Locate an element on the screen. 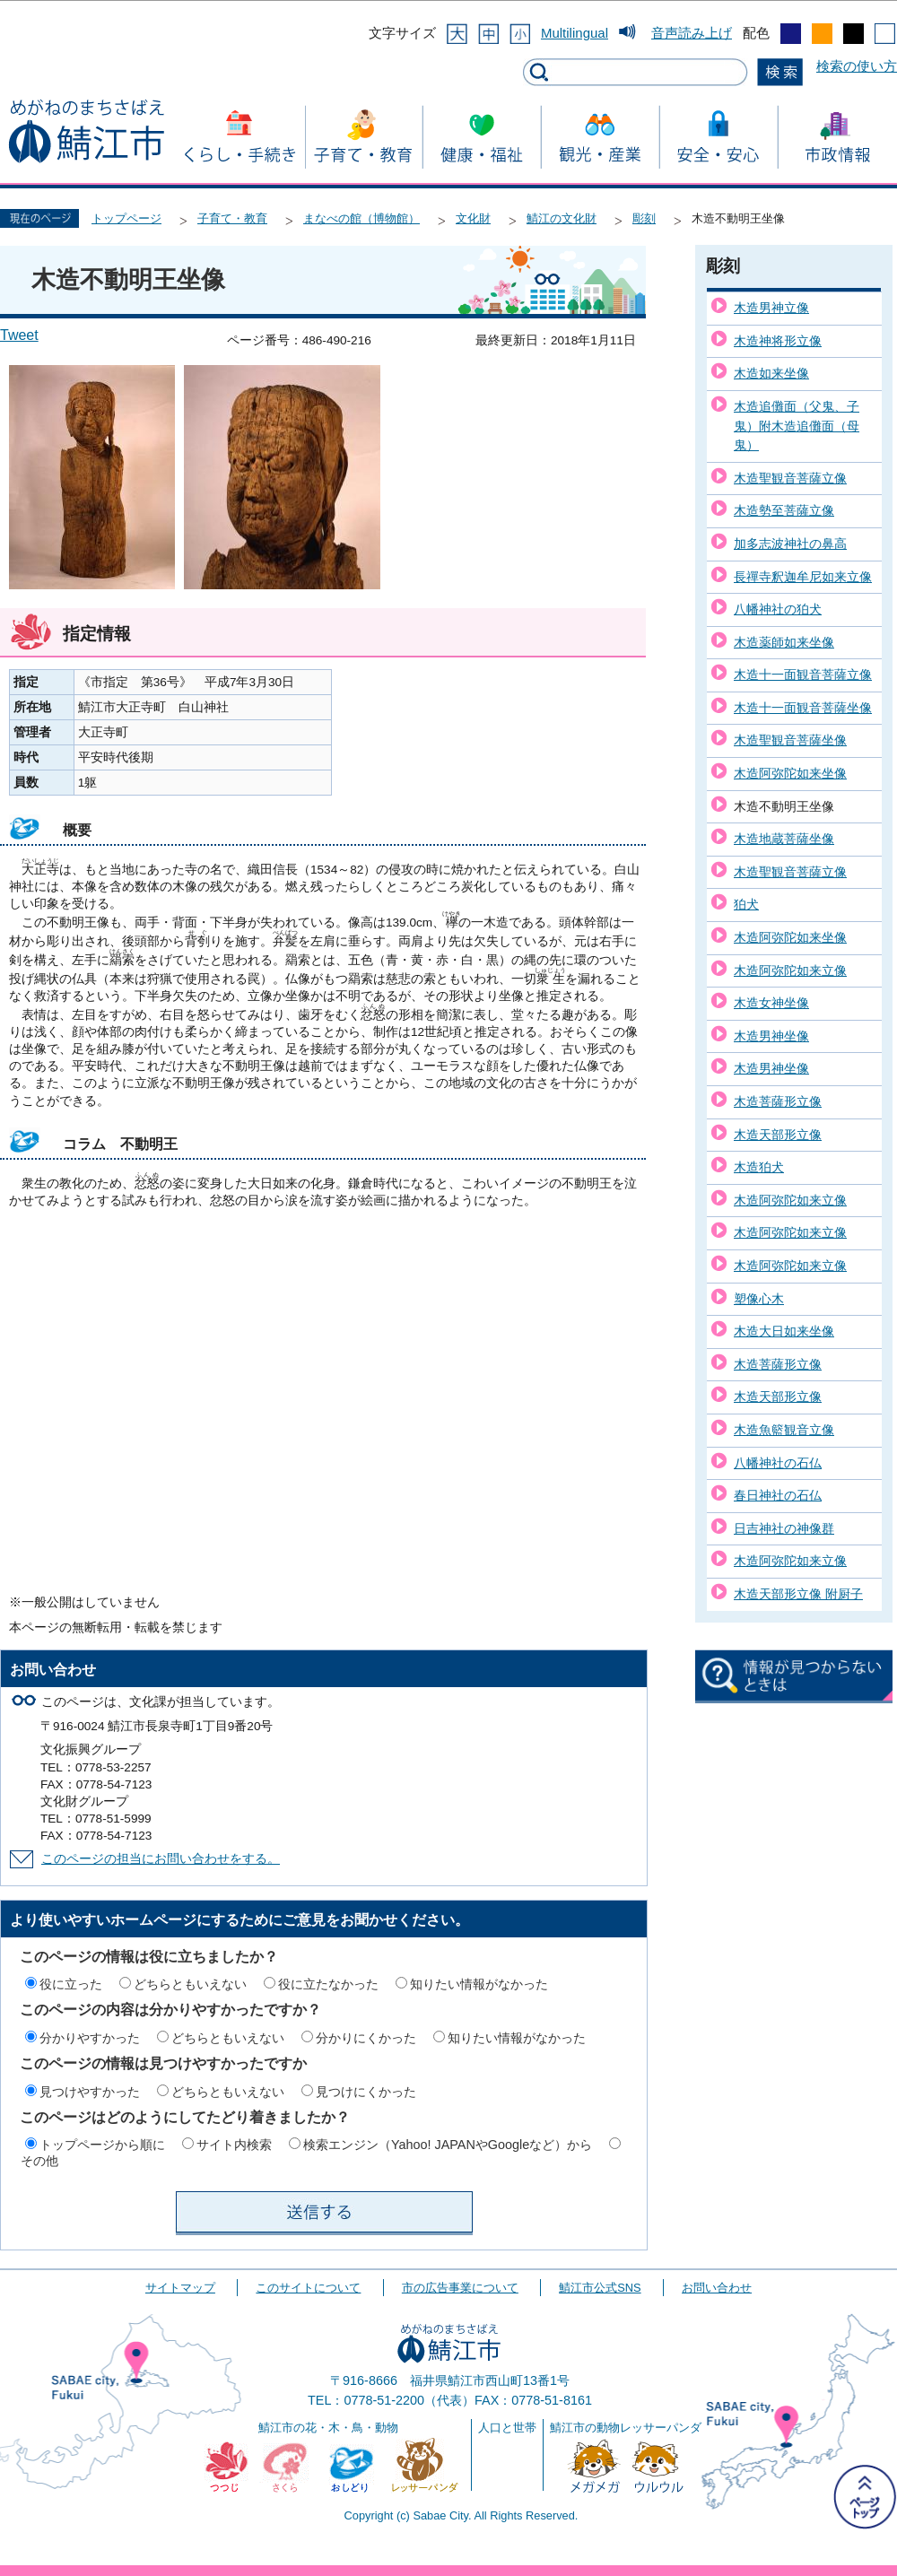  狛犬 is located at coordinates (746, 904).